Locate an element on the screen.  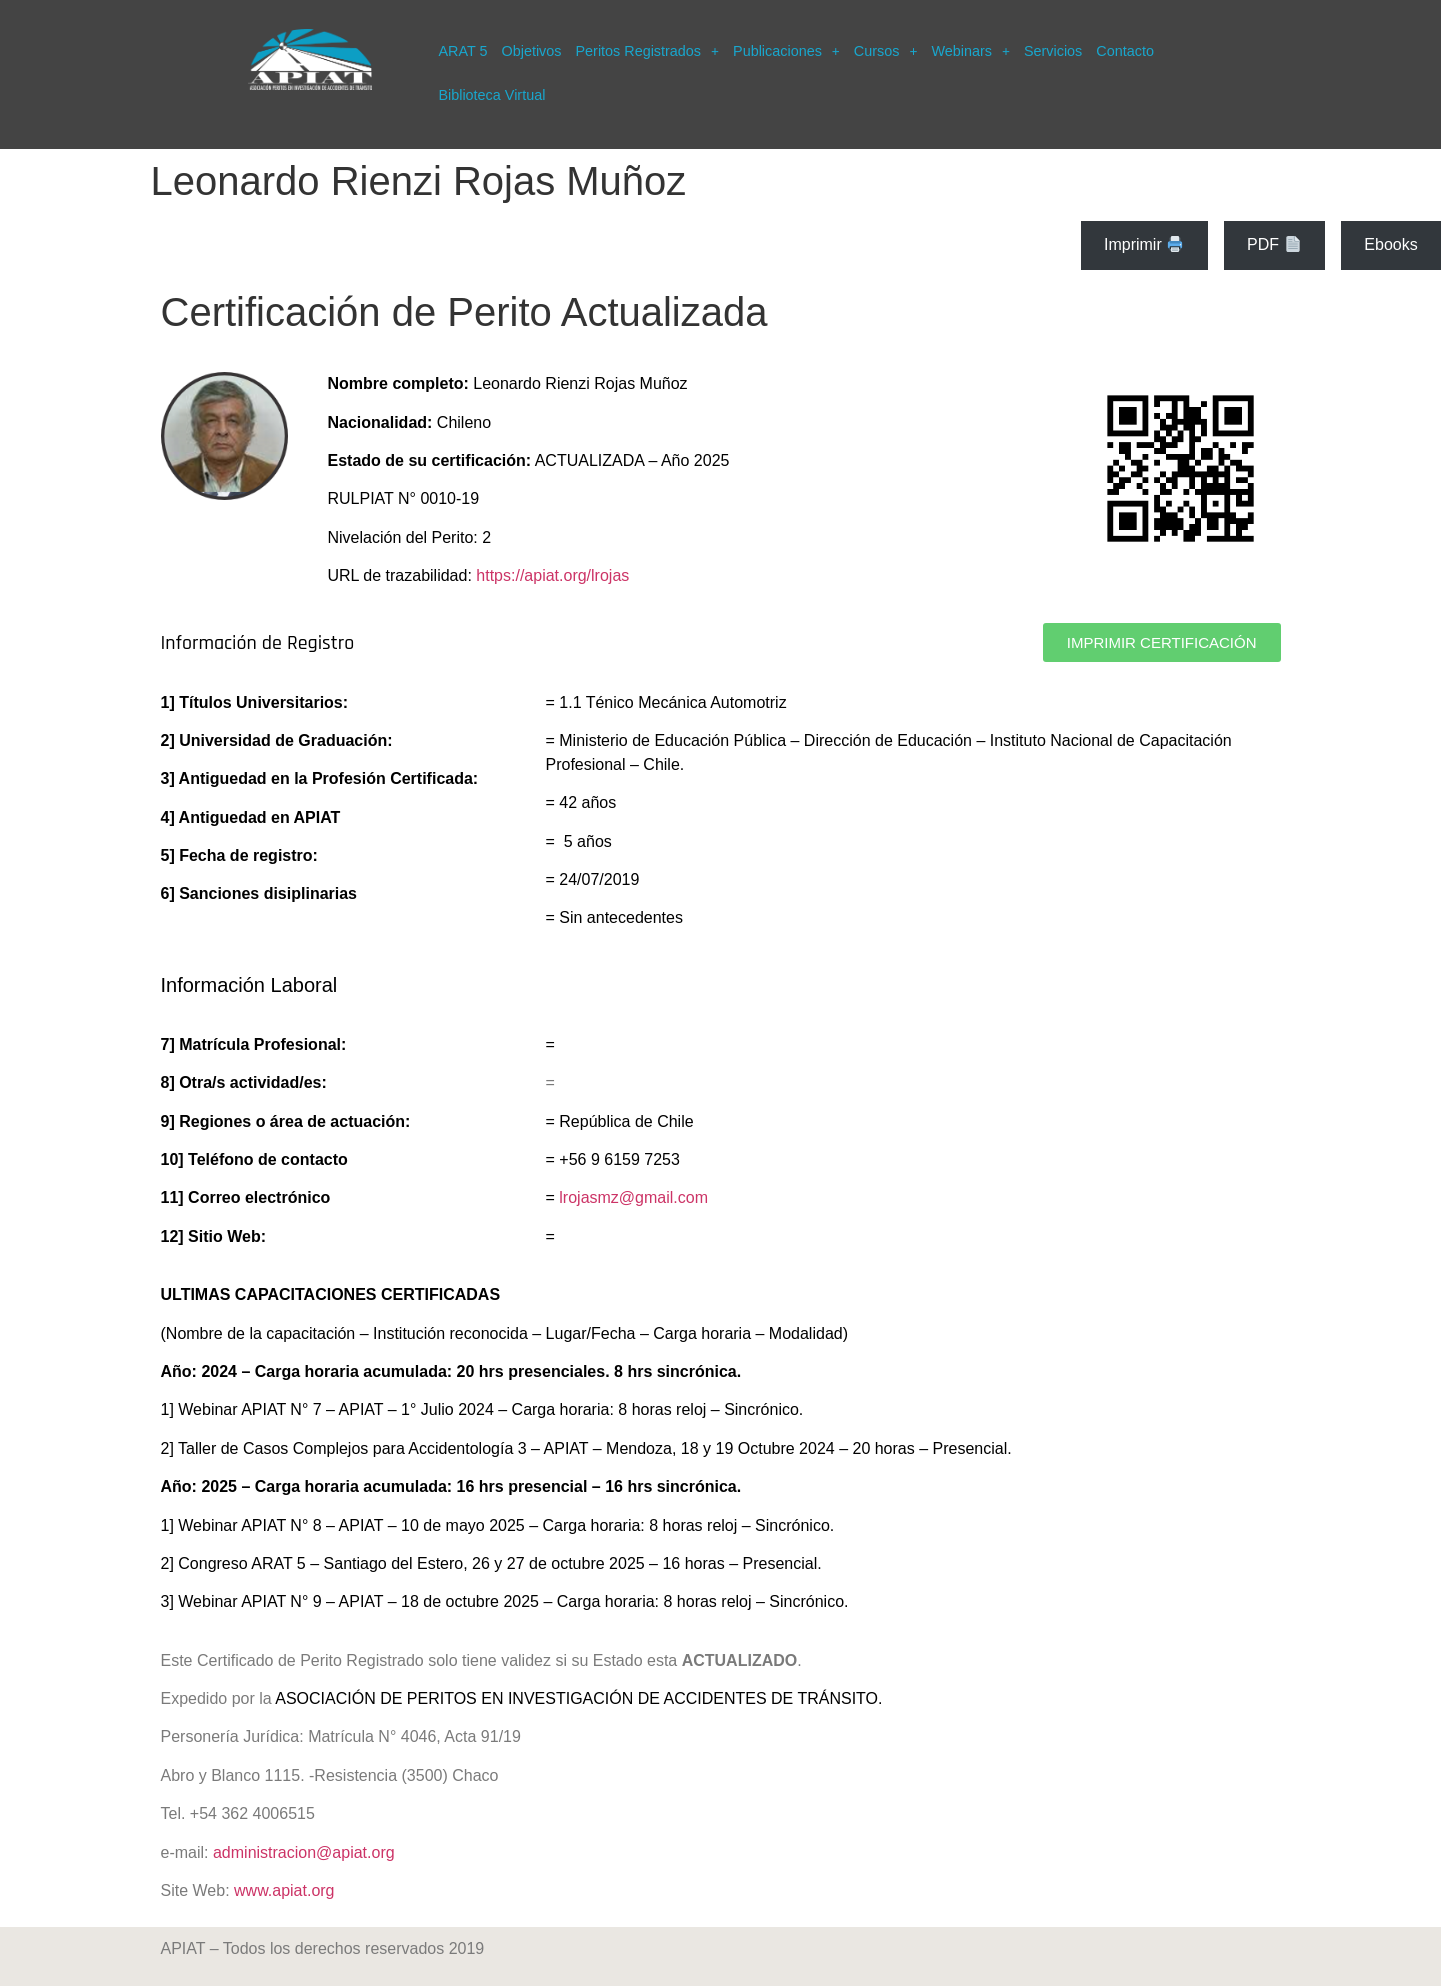
Imprimir is located at coordinates (1143, 244).